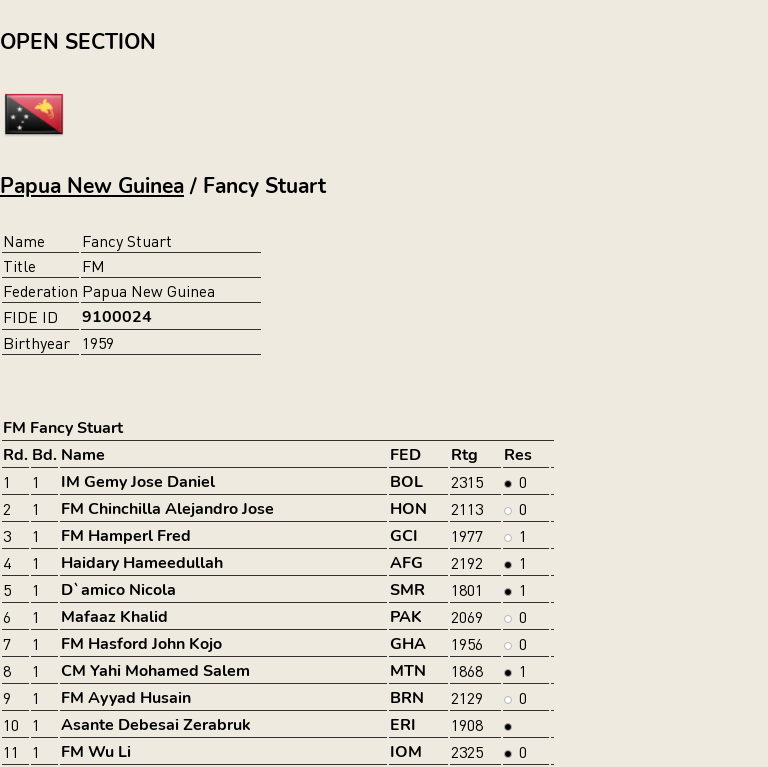 This screenshot has height=767, width=768. Describe the element at coordinates (138, 482) in the screenshot. I see `IM Gemy Jose Daniel` at that location.